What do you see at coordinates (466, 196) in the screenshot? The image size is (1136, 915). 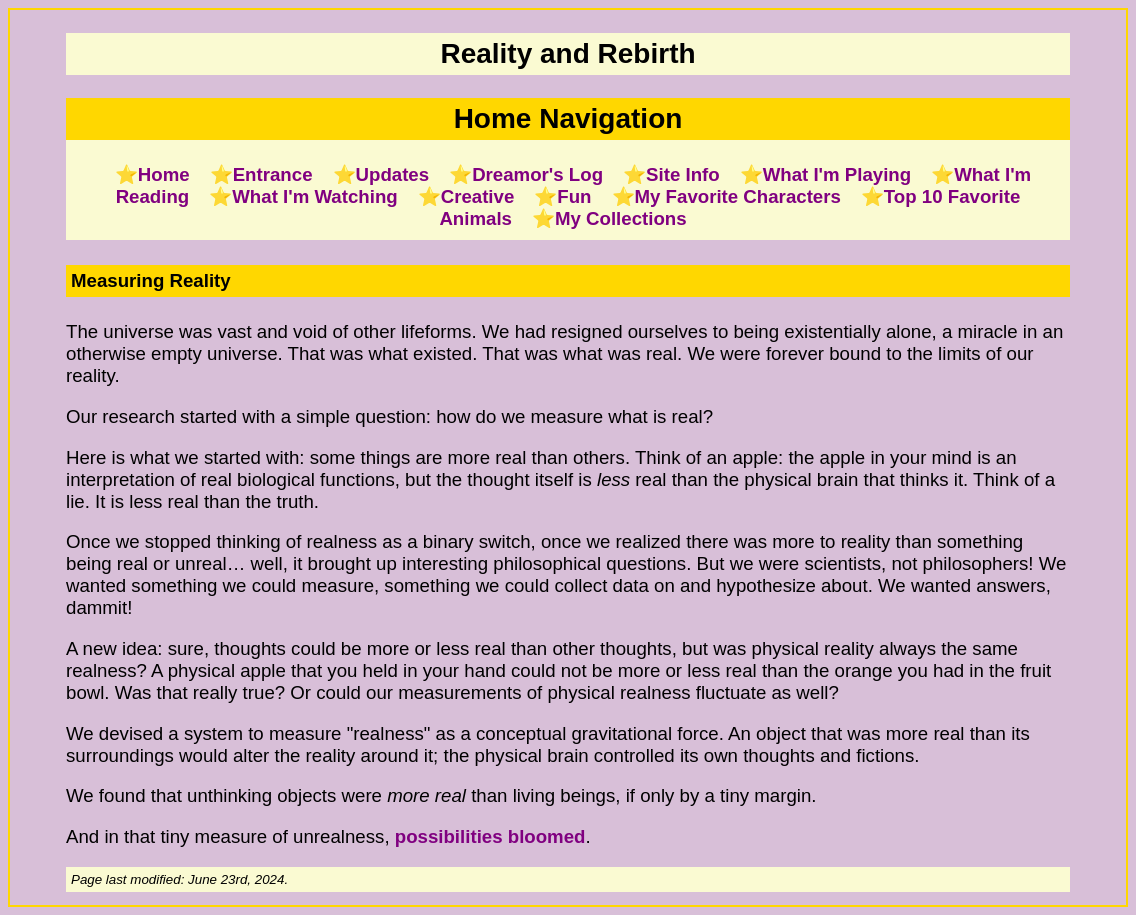 I see `⭐Creative` at bounding box center [466, 196].